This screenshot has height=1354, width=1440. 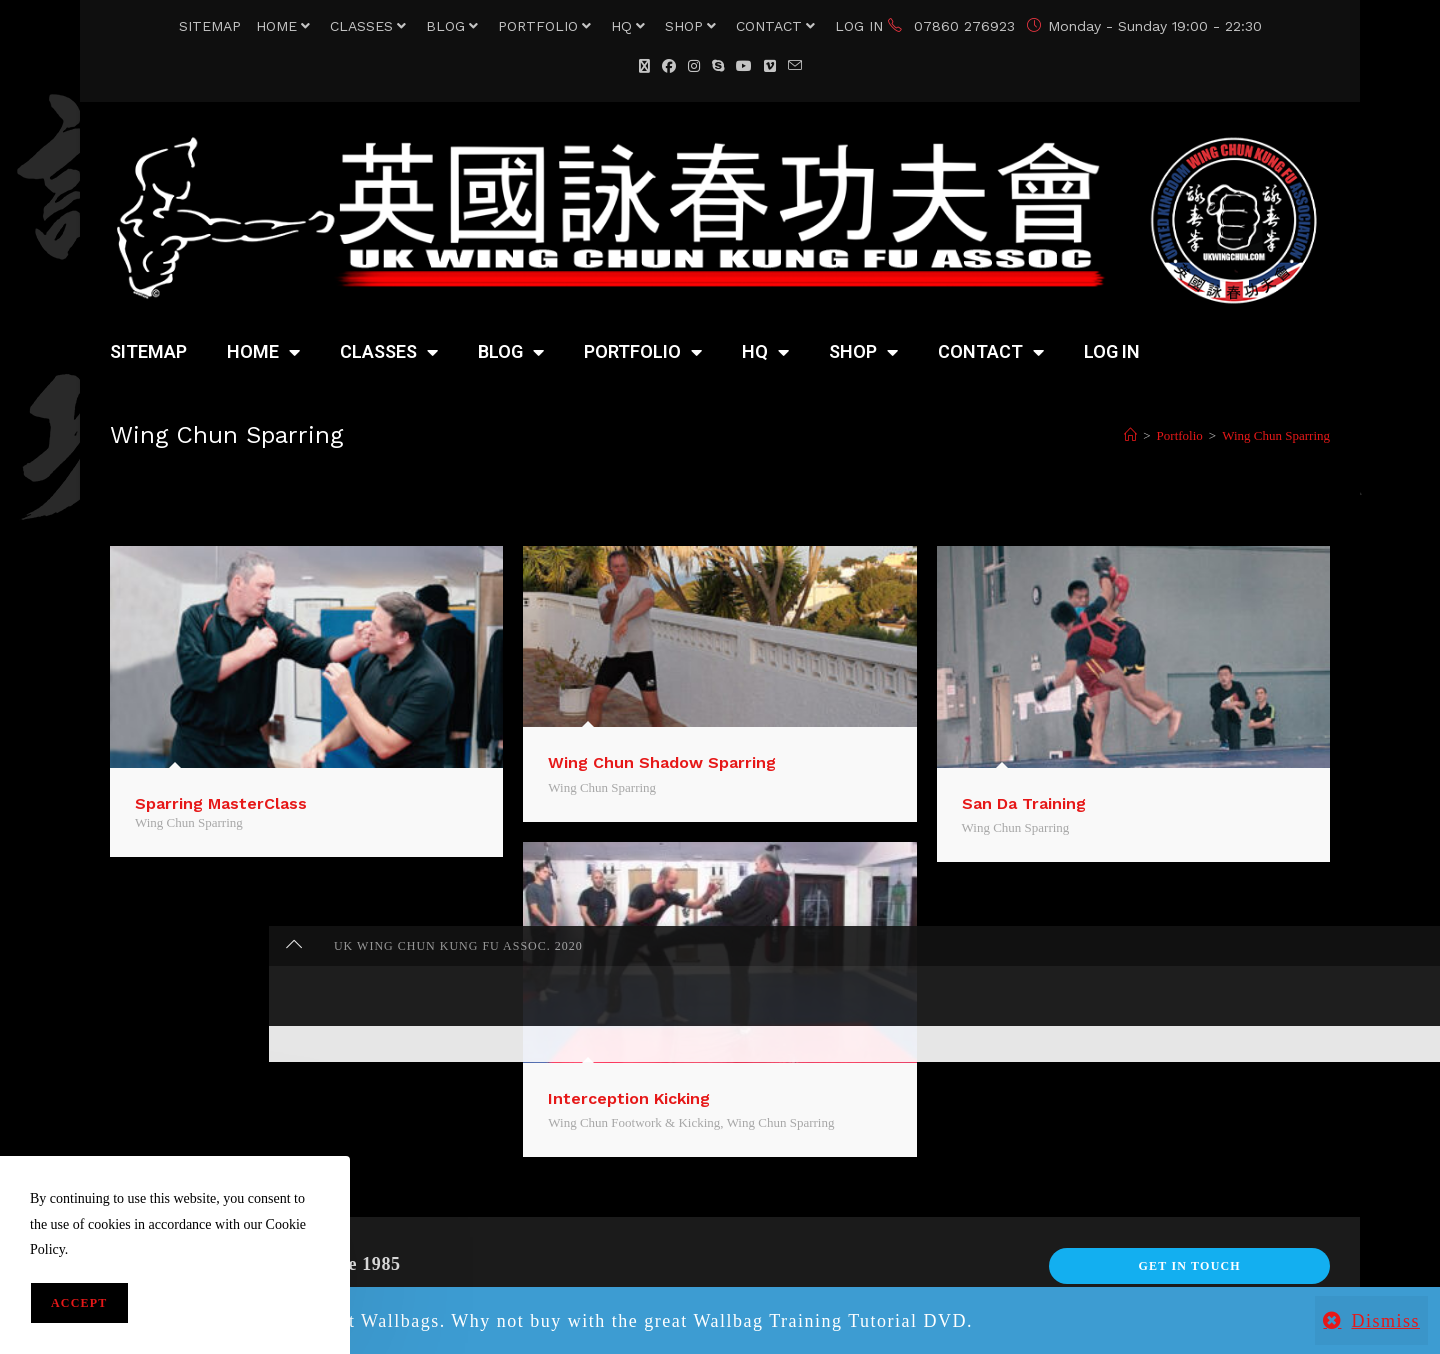 What do you see at coordinates (1024, 803) in the screenshot?
I see `San Da Training` at bounding box center [1024, 803].